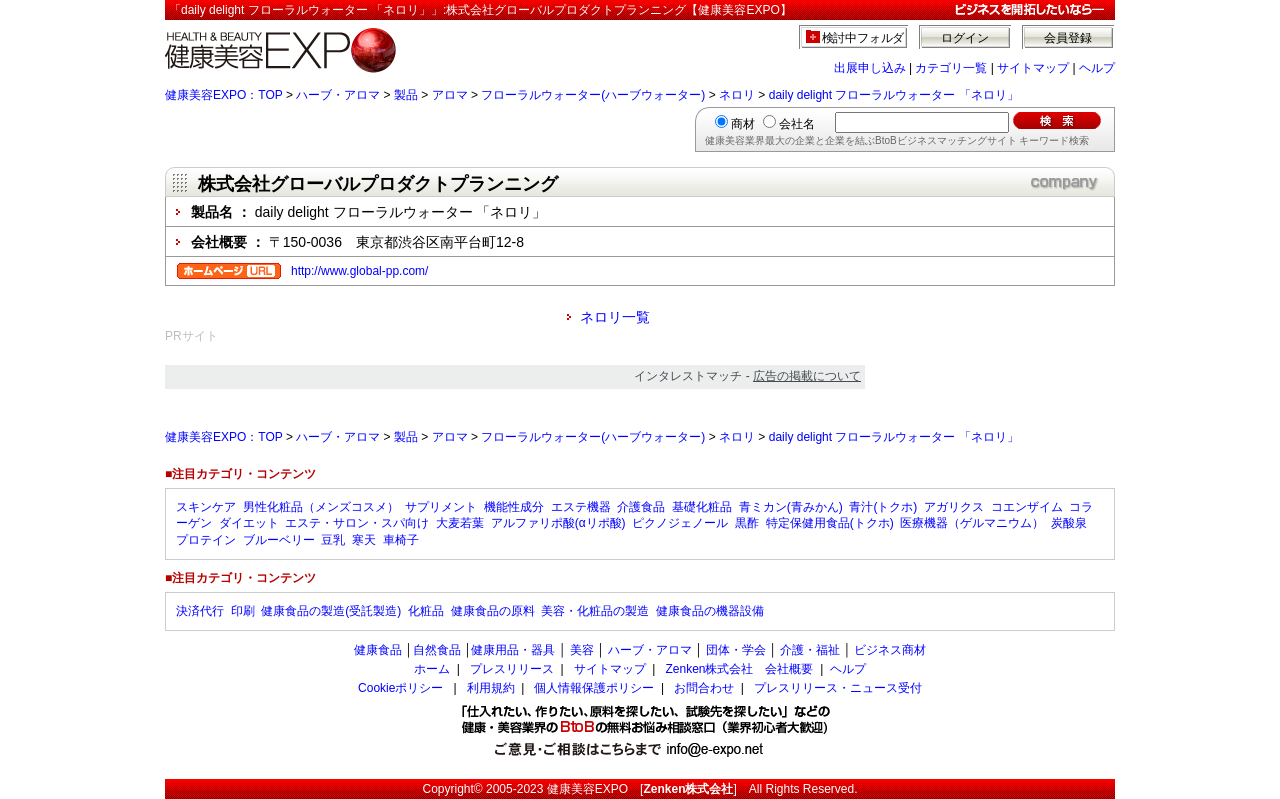  I want to click on Zenken株式会社 会社概要, so click(739, 669).